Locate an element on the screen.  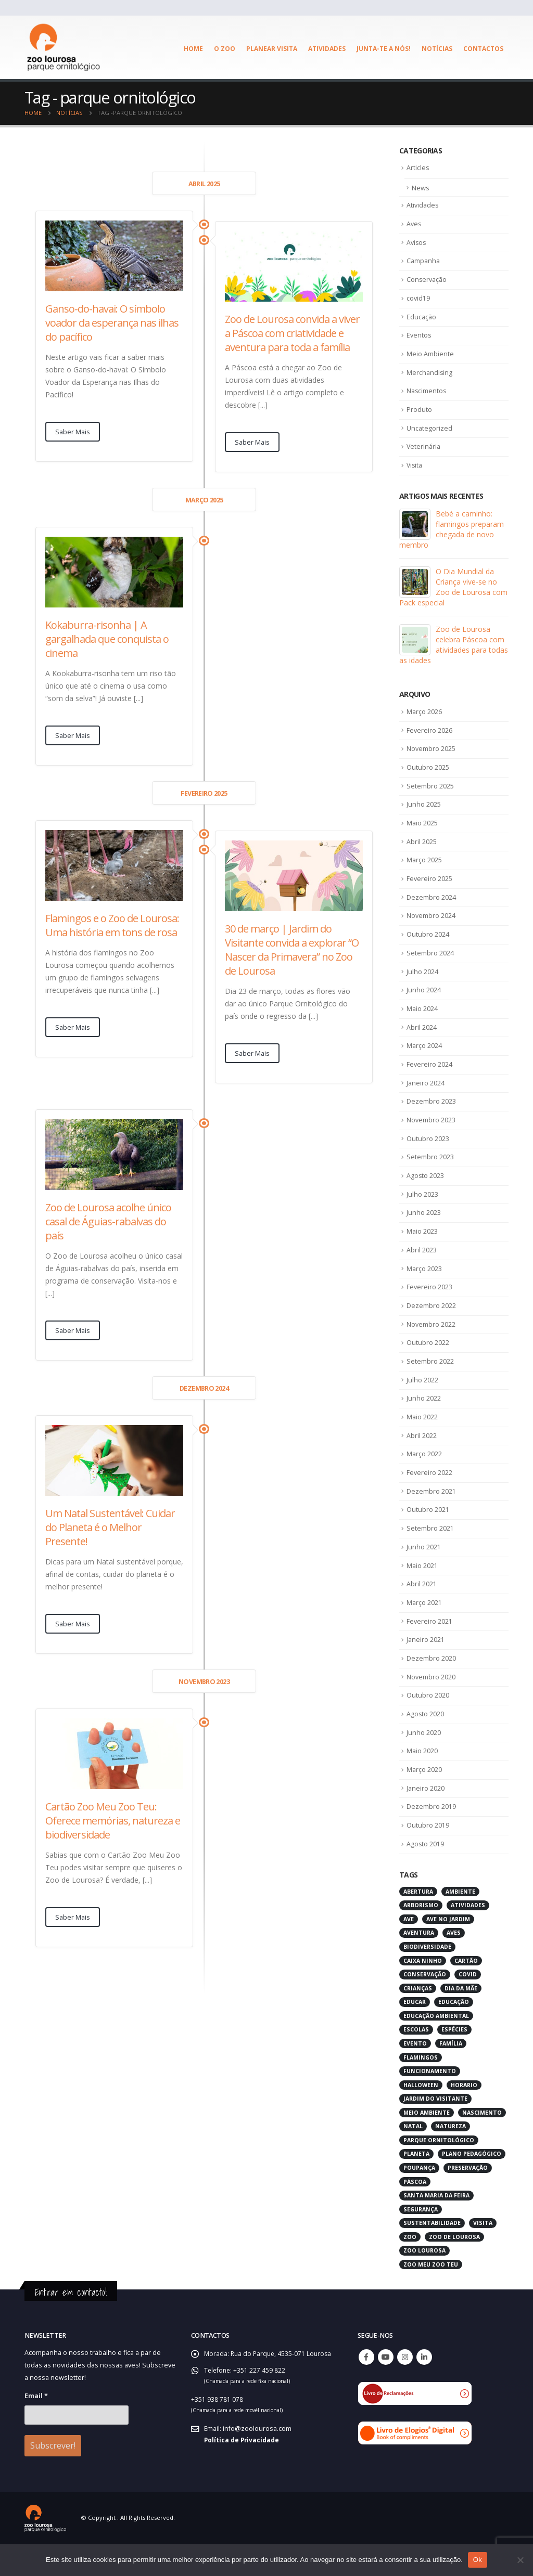
Fevereiro 2024 is located at coordinates (430, 1079).